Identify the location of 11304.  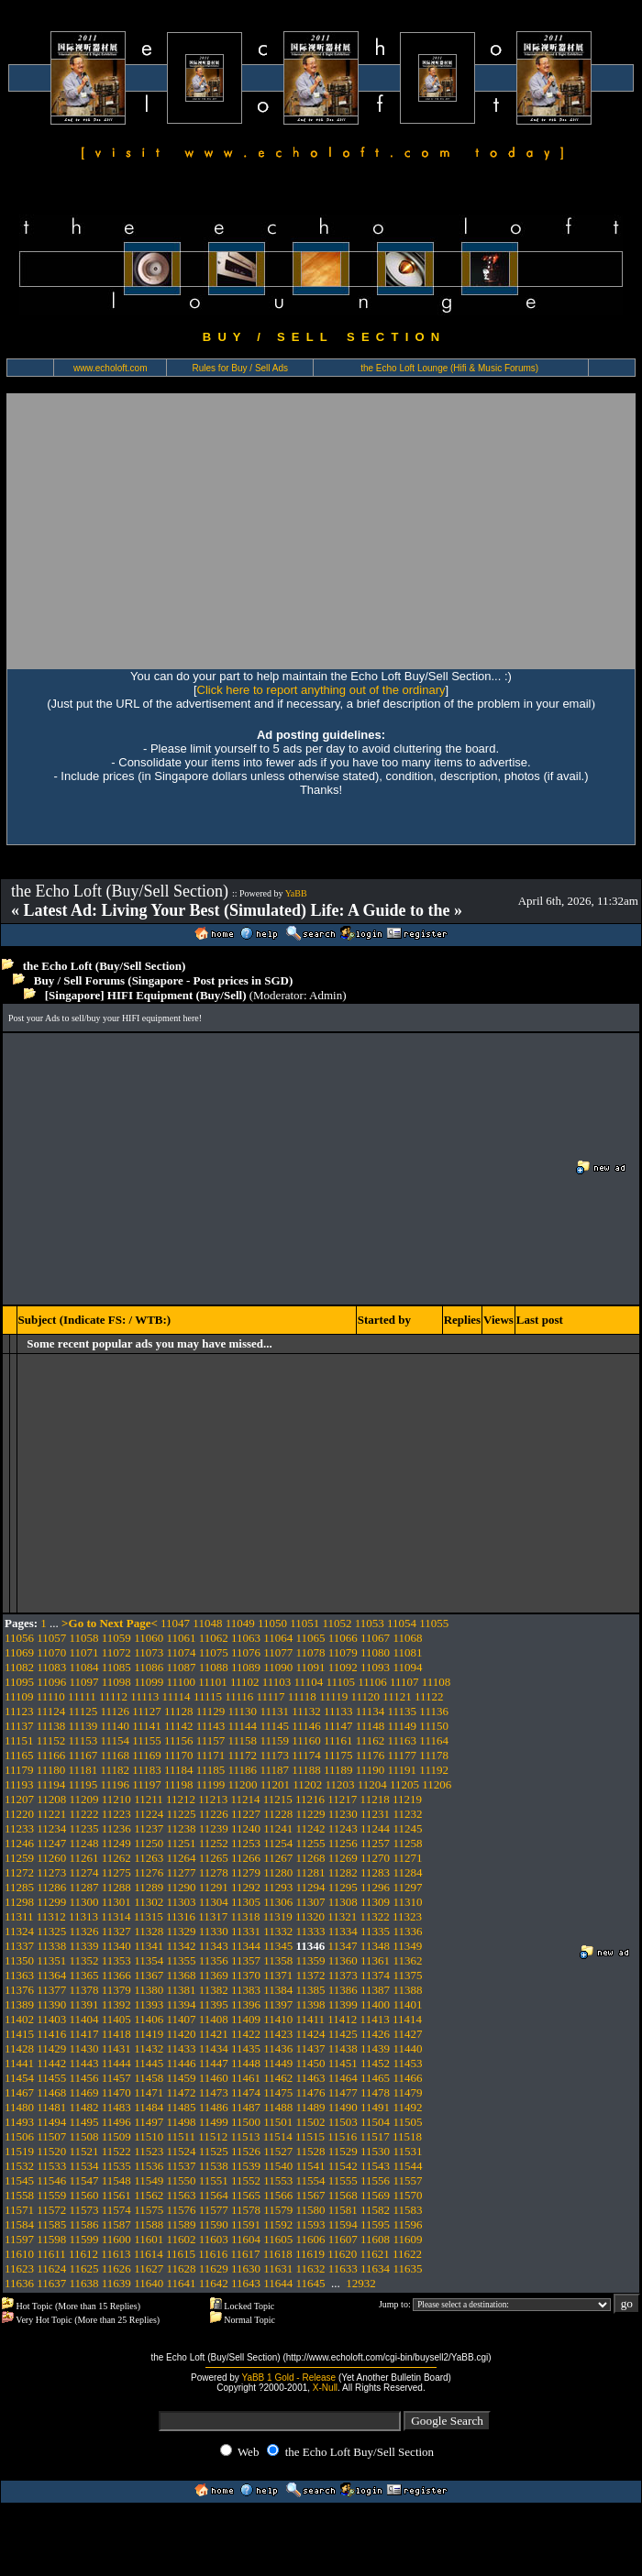
(213, 1902).